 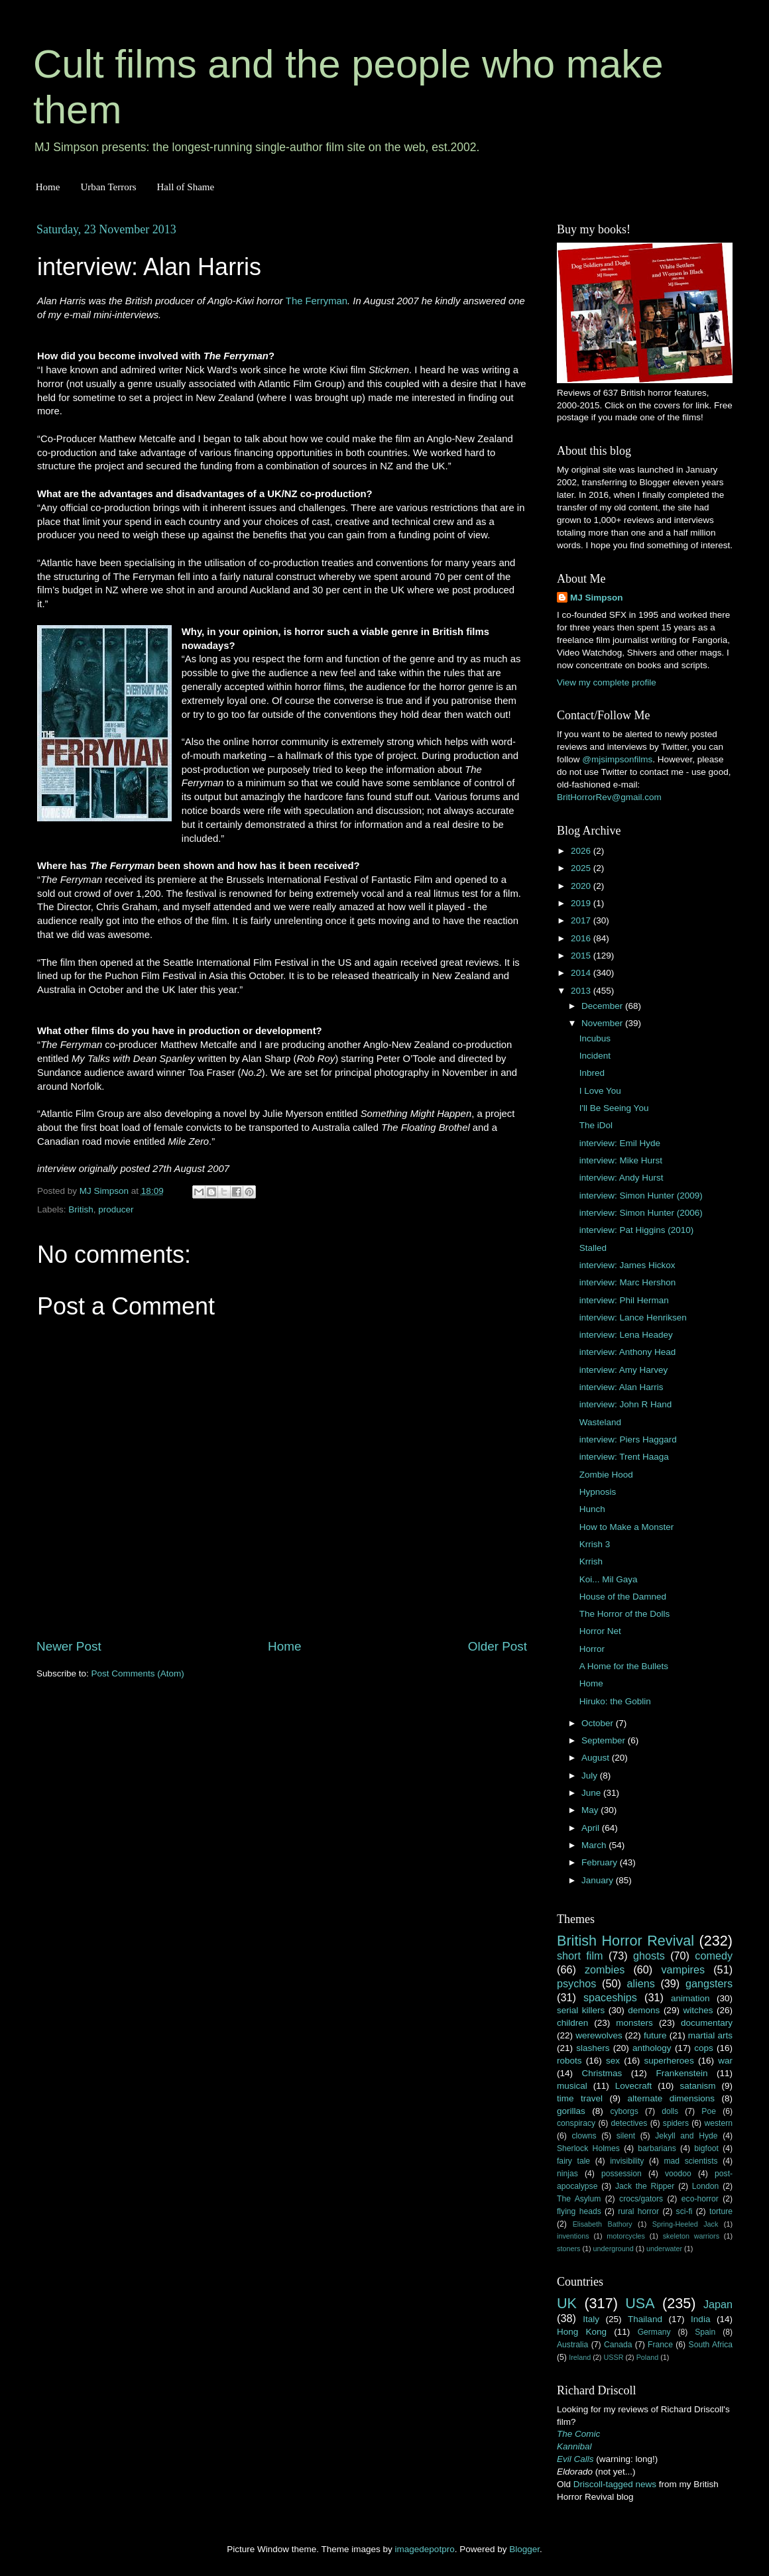 What do you see at coordinates (681, 2073) in the screenshot?
I see `Frankenstein` at bounding box center [681, 2073].